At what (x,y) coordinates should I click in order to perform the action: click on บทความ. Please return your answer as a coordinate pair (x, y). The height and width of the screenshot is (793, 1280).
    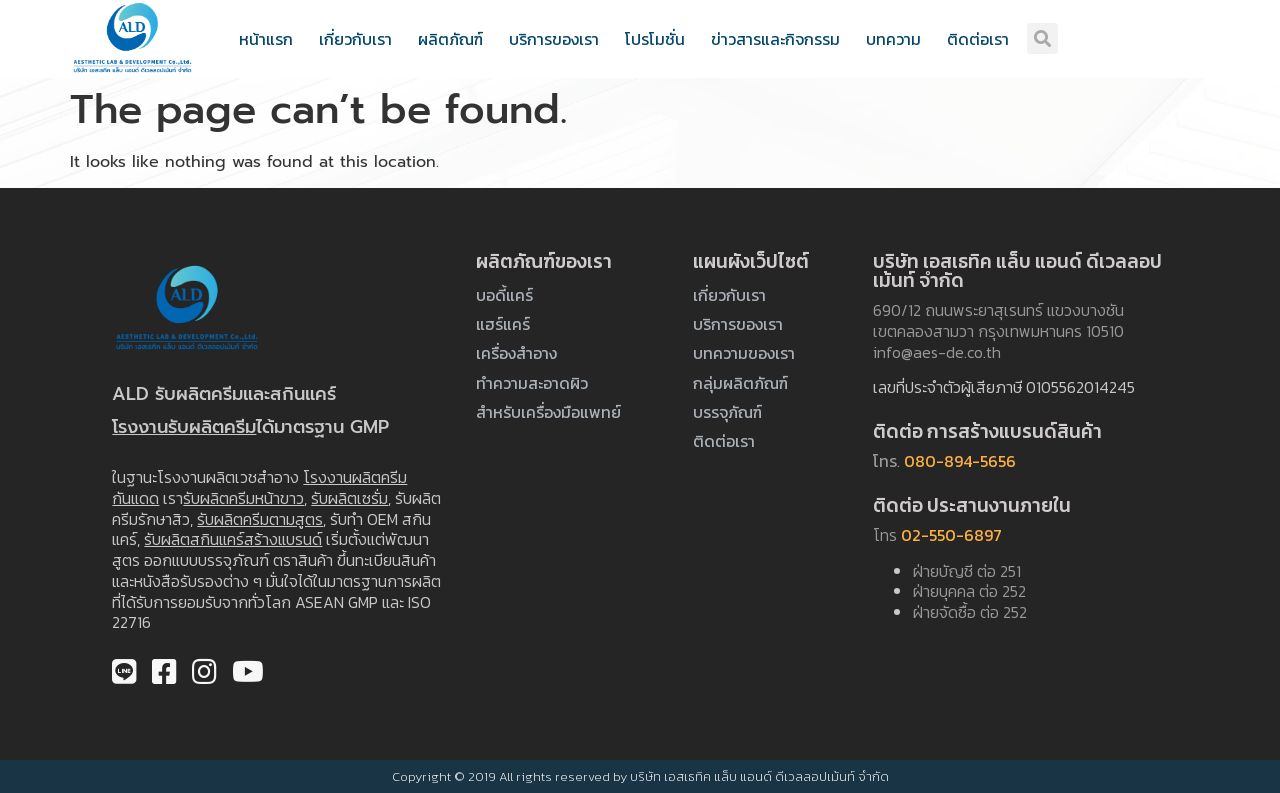
    Looking at the image, I should click on (893, 39).